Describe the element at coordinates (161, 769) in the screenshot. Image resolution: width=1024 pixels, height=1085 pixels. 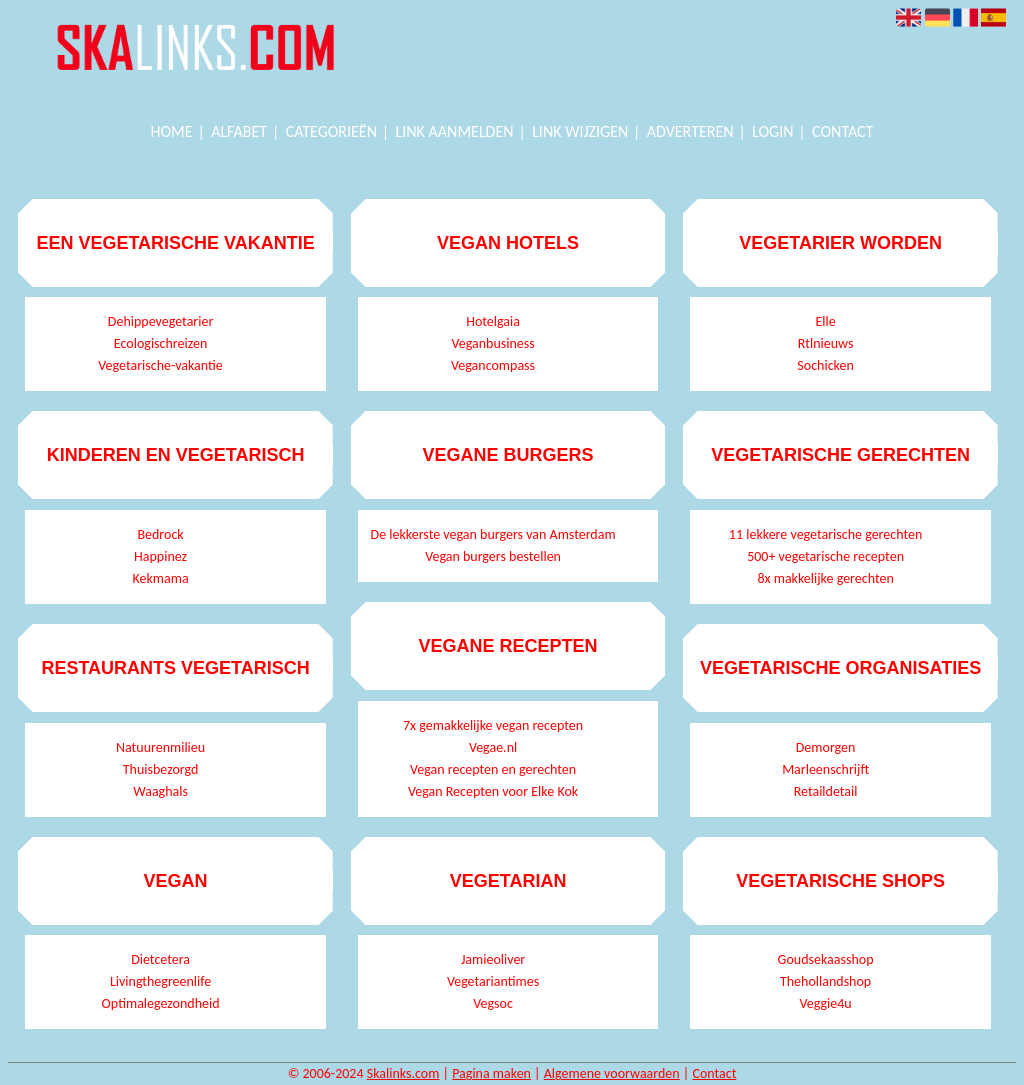
I see `Thuisbezorgd` at that location.